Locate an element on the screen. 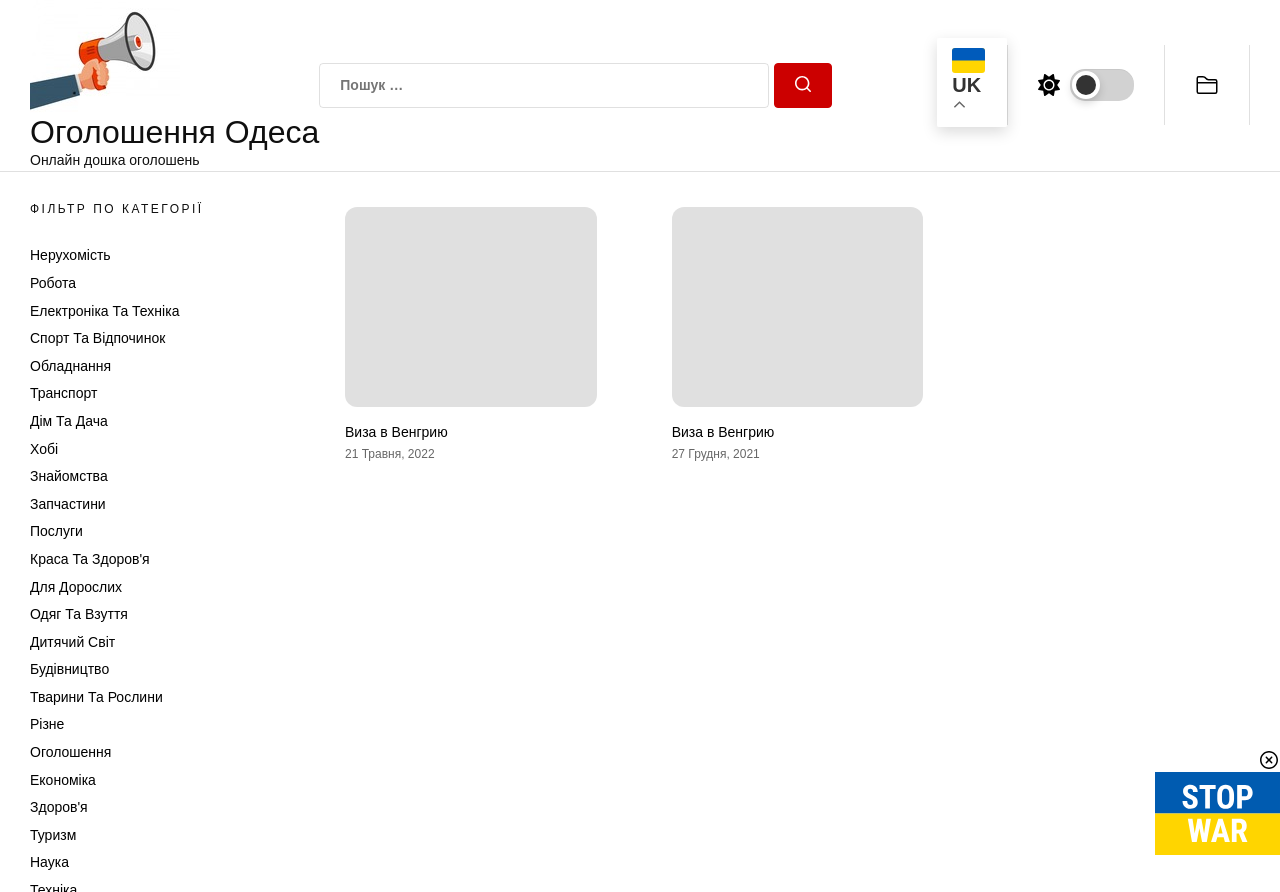 This screenshot has width=1280, height=892. Дитячий світ is located at coordinates (72, 642).